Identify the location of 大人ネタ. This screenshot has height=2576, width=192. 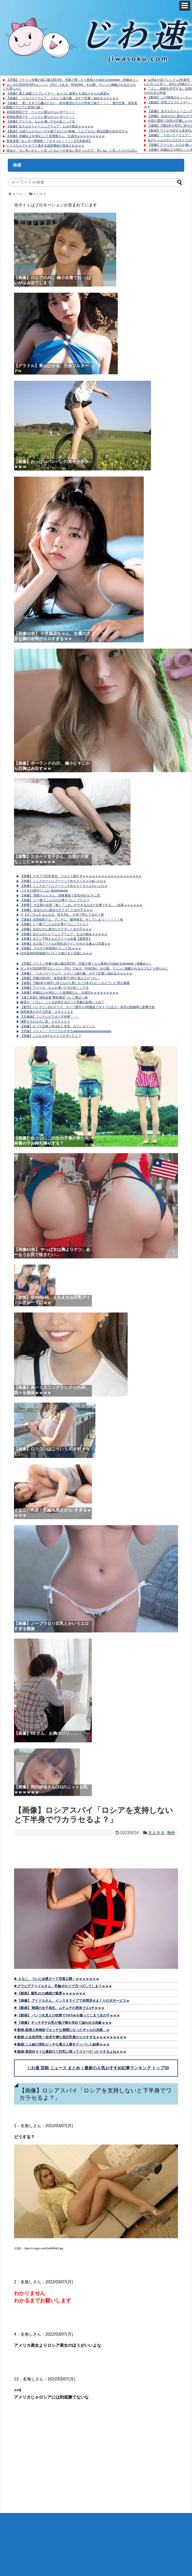
(156, 1833).